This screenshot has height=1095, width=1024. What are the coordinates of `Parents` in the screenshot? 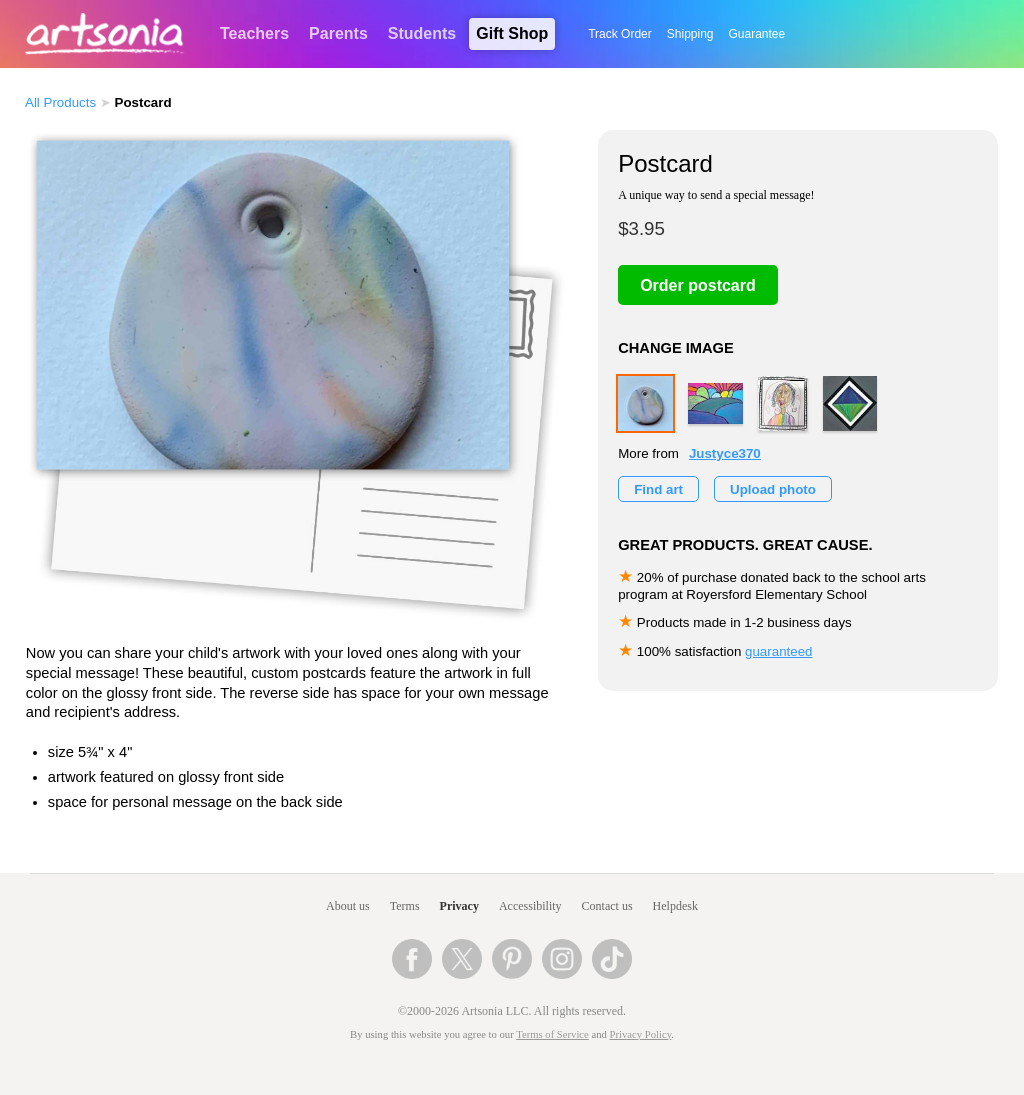 It's located at (338, 33).